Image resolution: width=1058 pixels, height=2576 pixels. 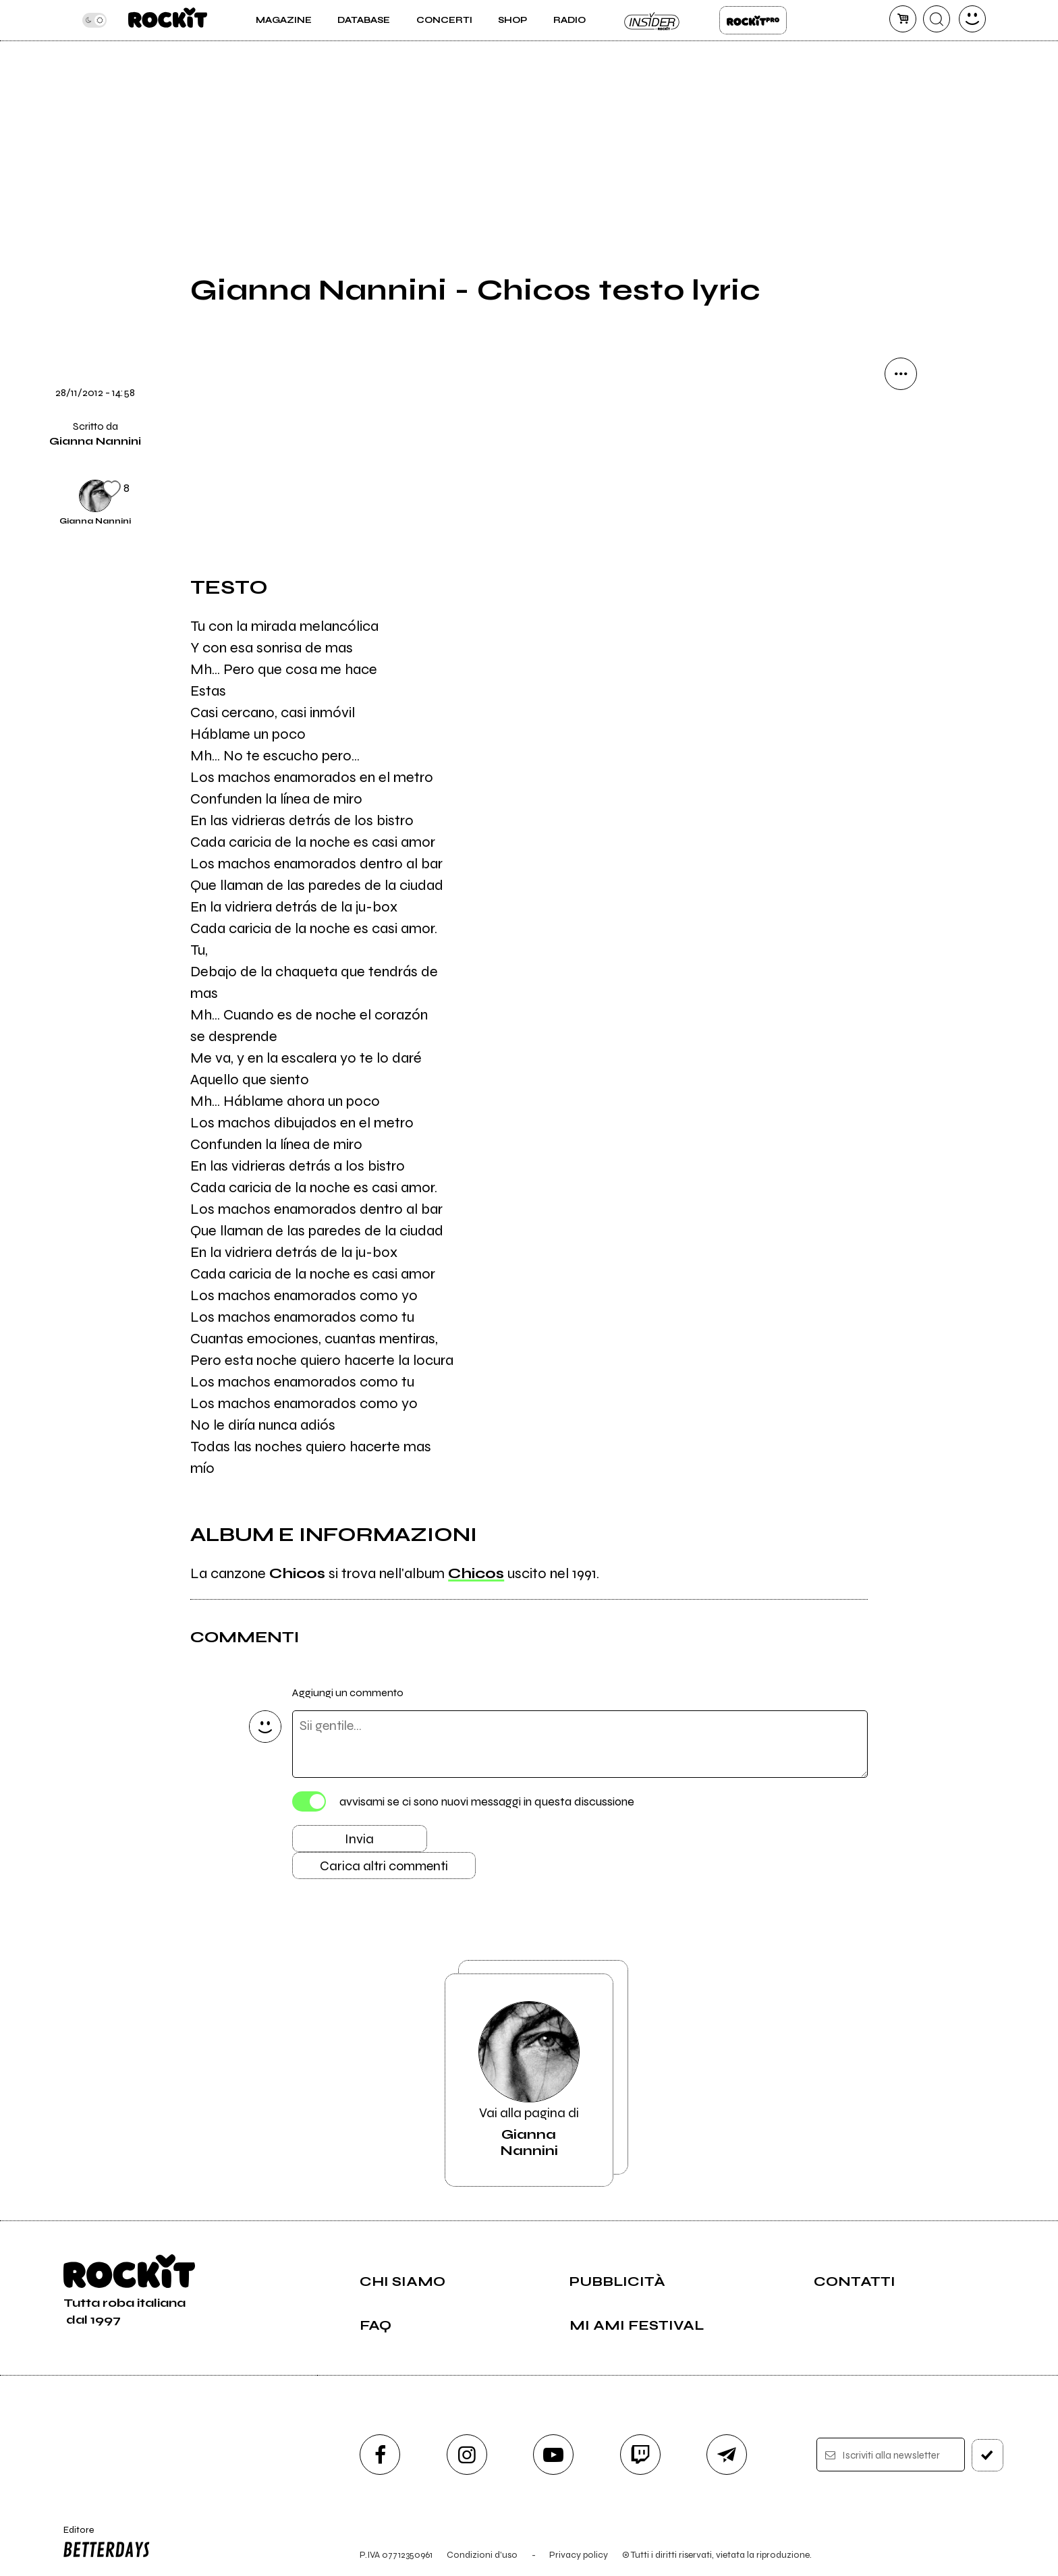 I want to click on [iscriviti], so click(x=987, y=2455).